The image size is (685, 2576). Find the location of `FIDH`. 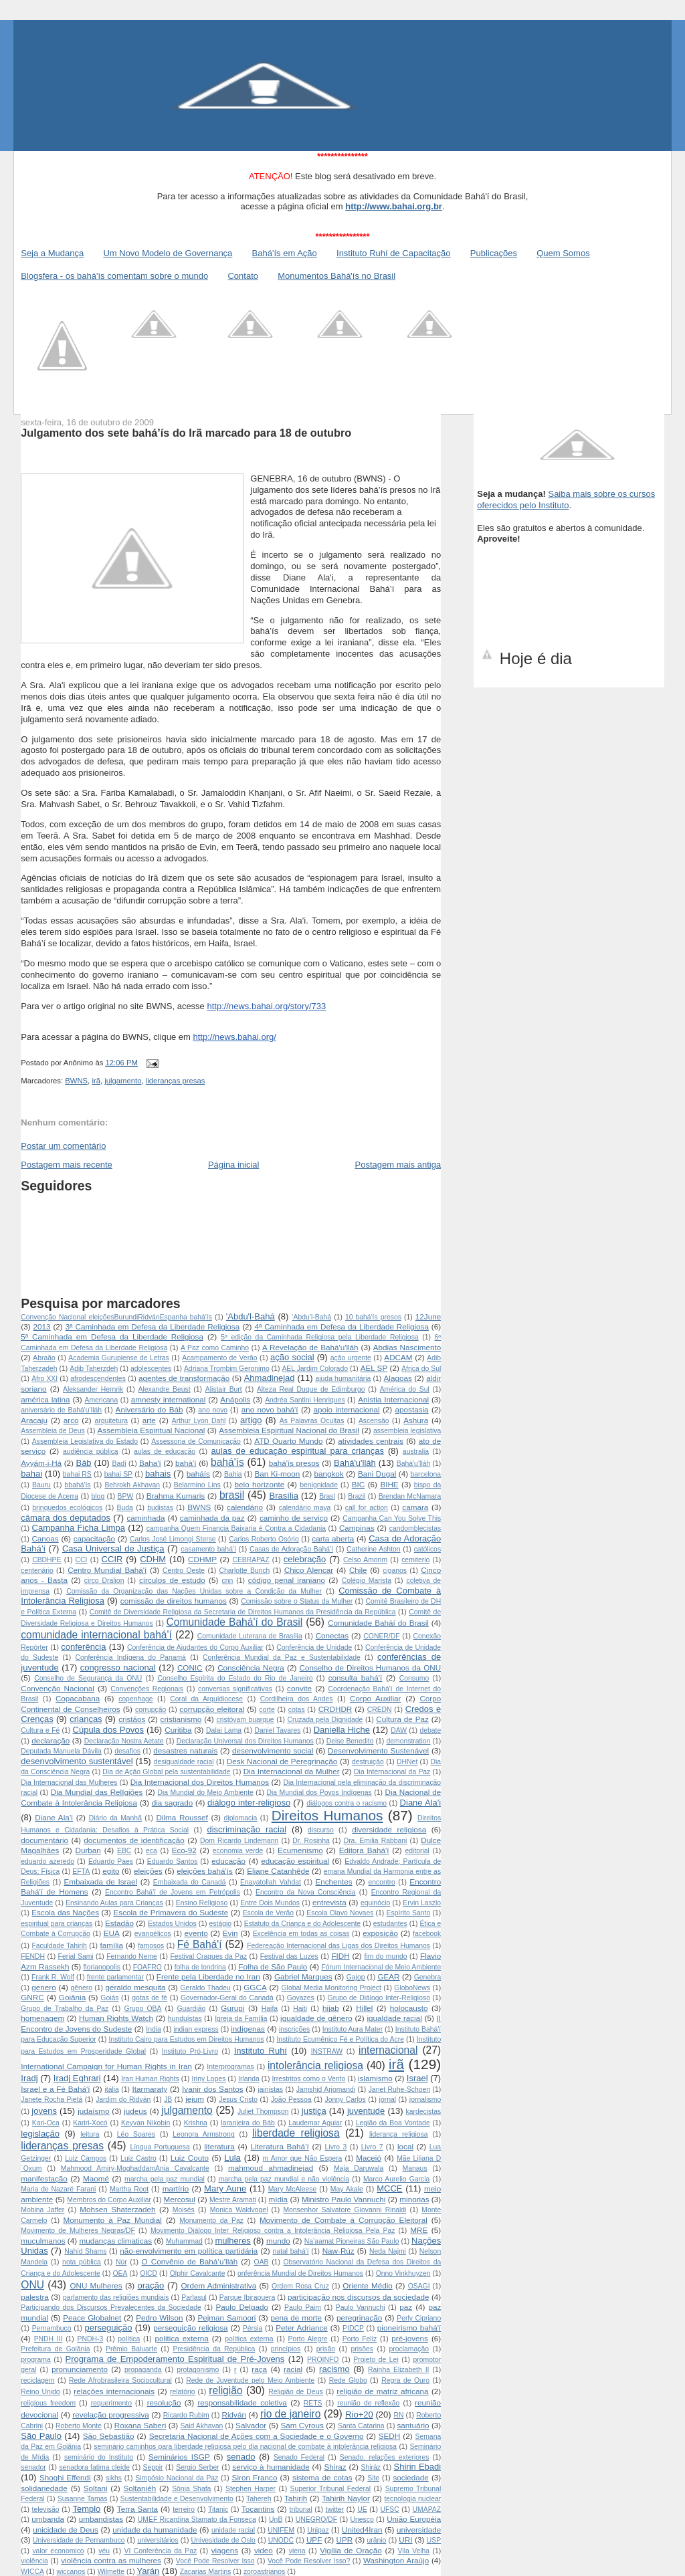

FIDH is located at coordinates (340, 1955).